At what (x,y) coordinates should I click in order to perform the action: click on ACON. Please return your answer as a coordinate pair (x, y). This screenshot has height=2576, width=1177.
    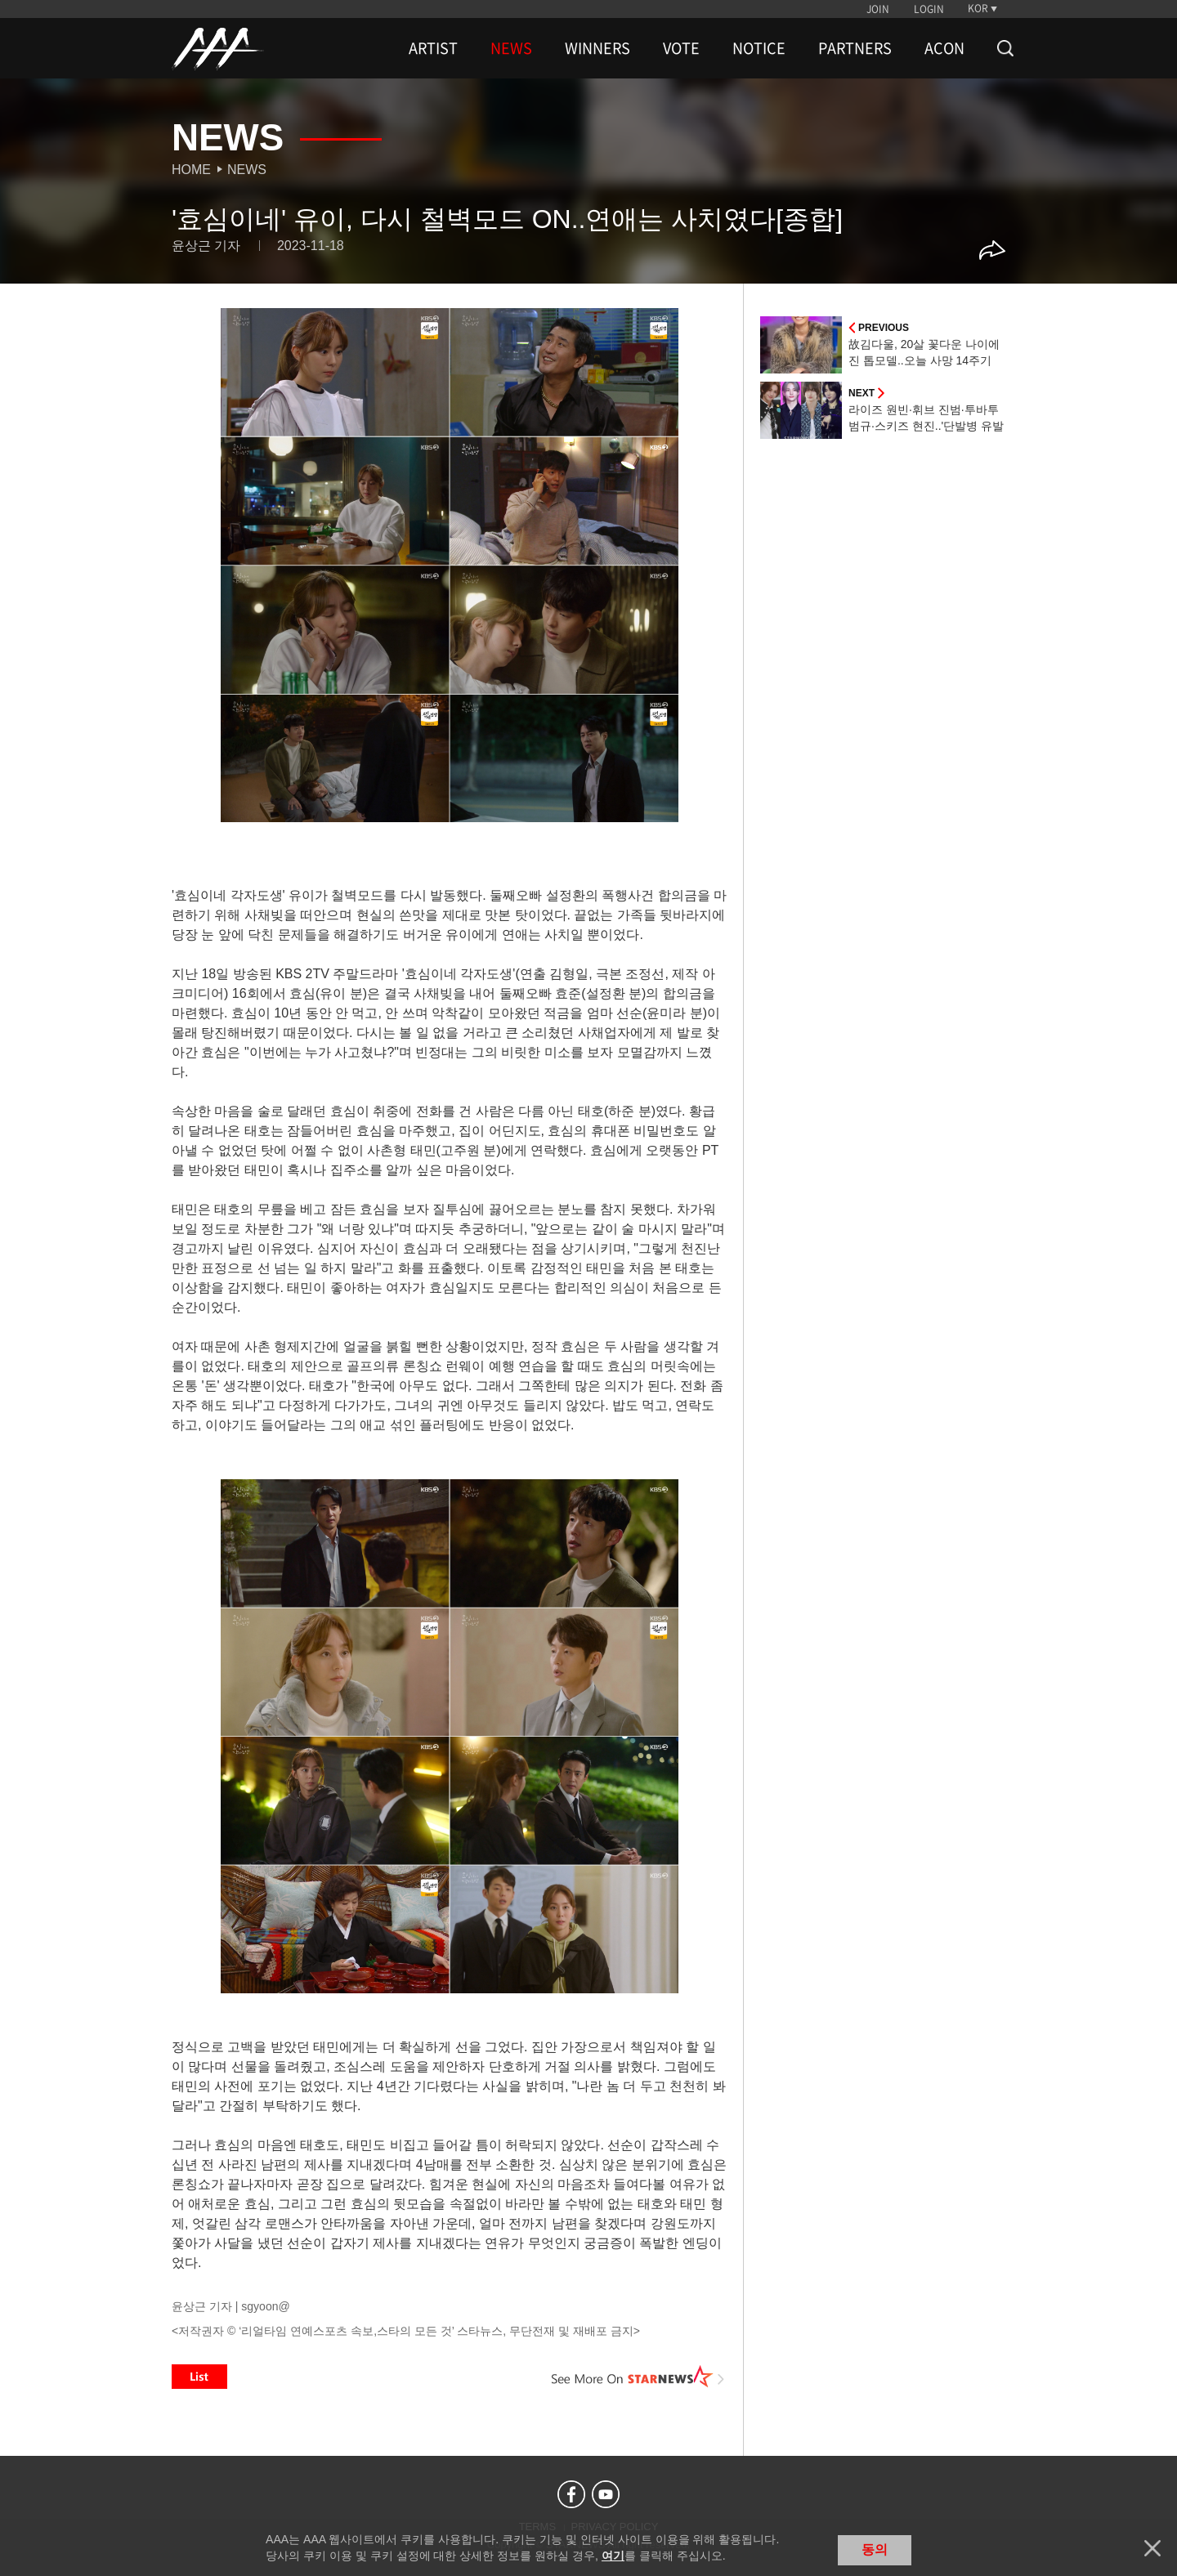
    Looking at the image, I should click on (944, 48).